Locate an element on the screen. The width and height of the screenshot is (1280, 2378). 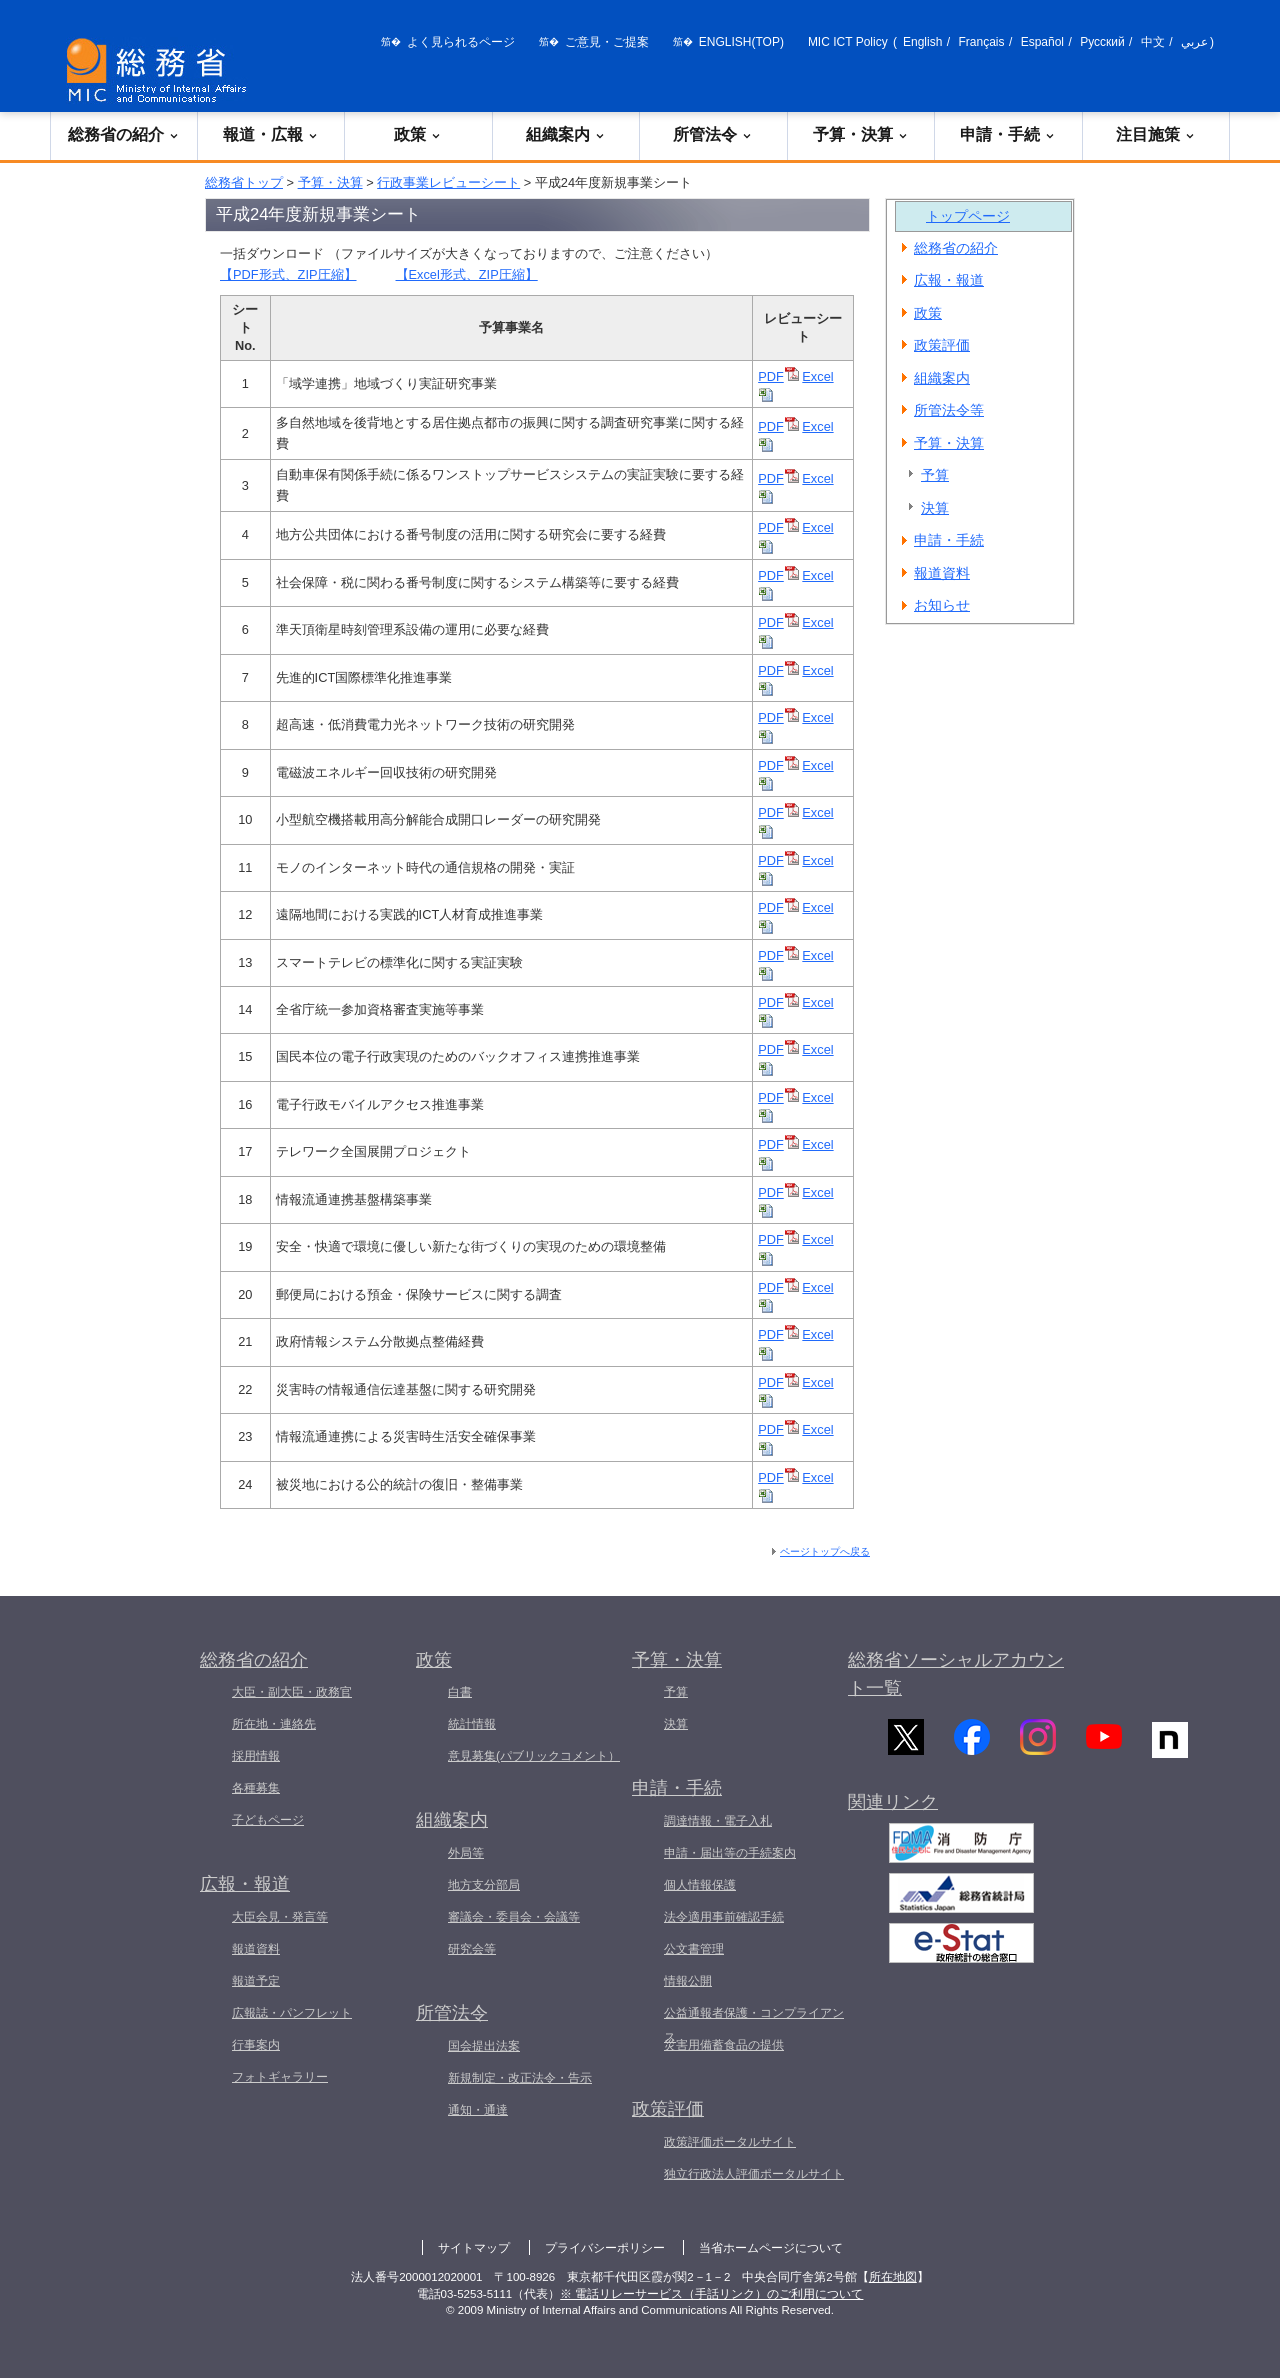
広報誌・パンフレット is located at coordinates (292, 2013).